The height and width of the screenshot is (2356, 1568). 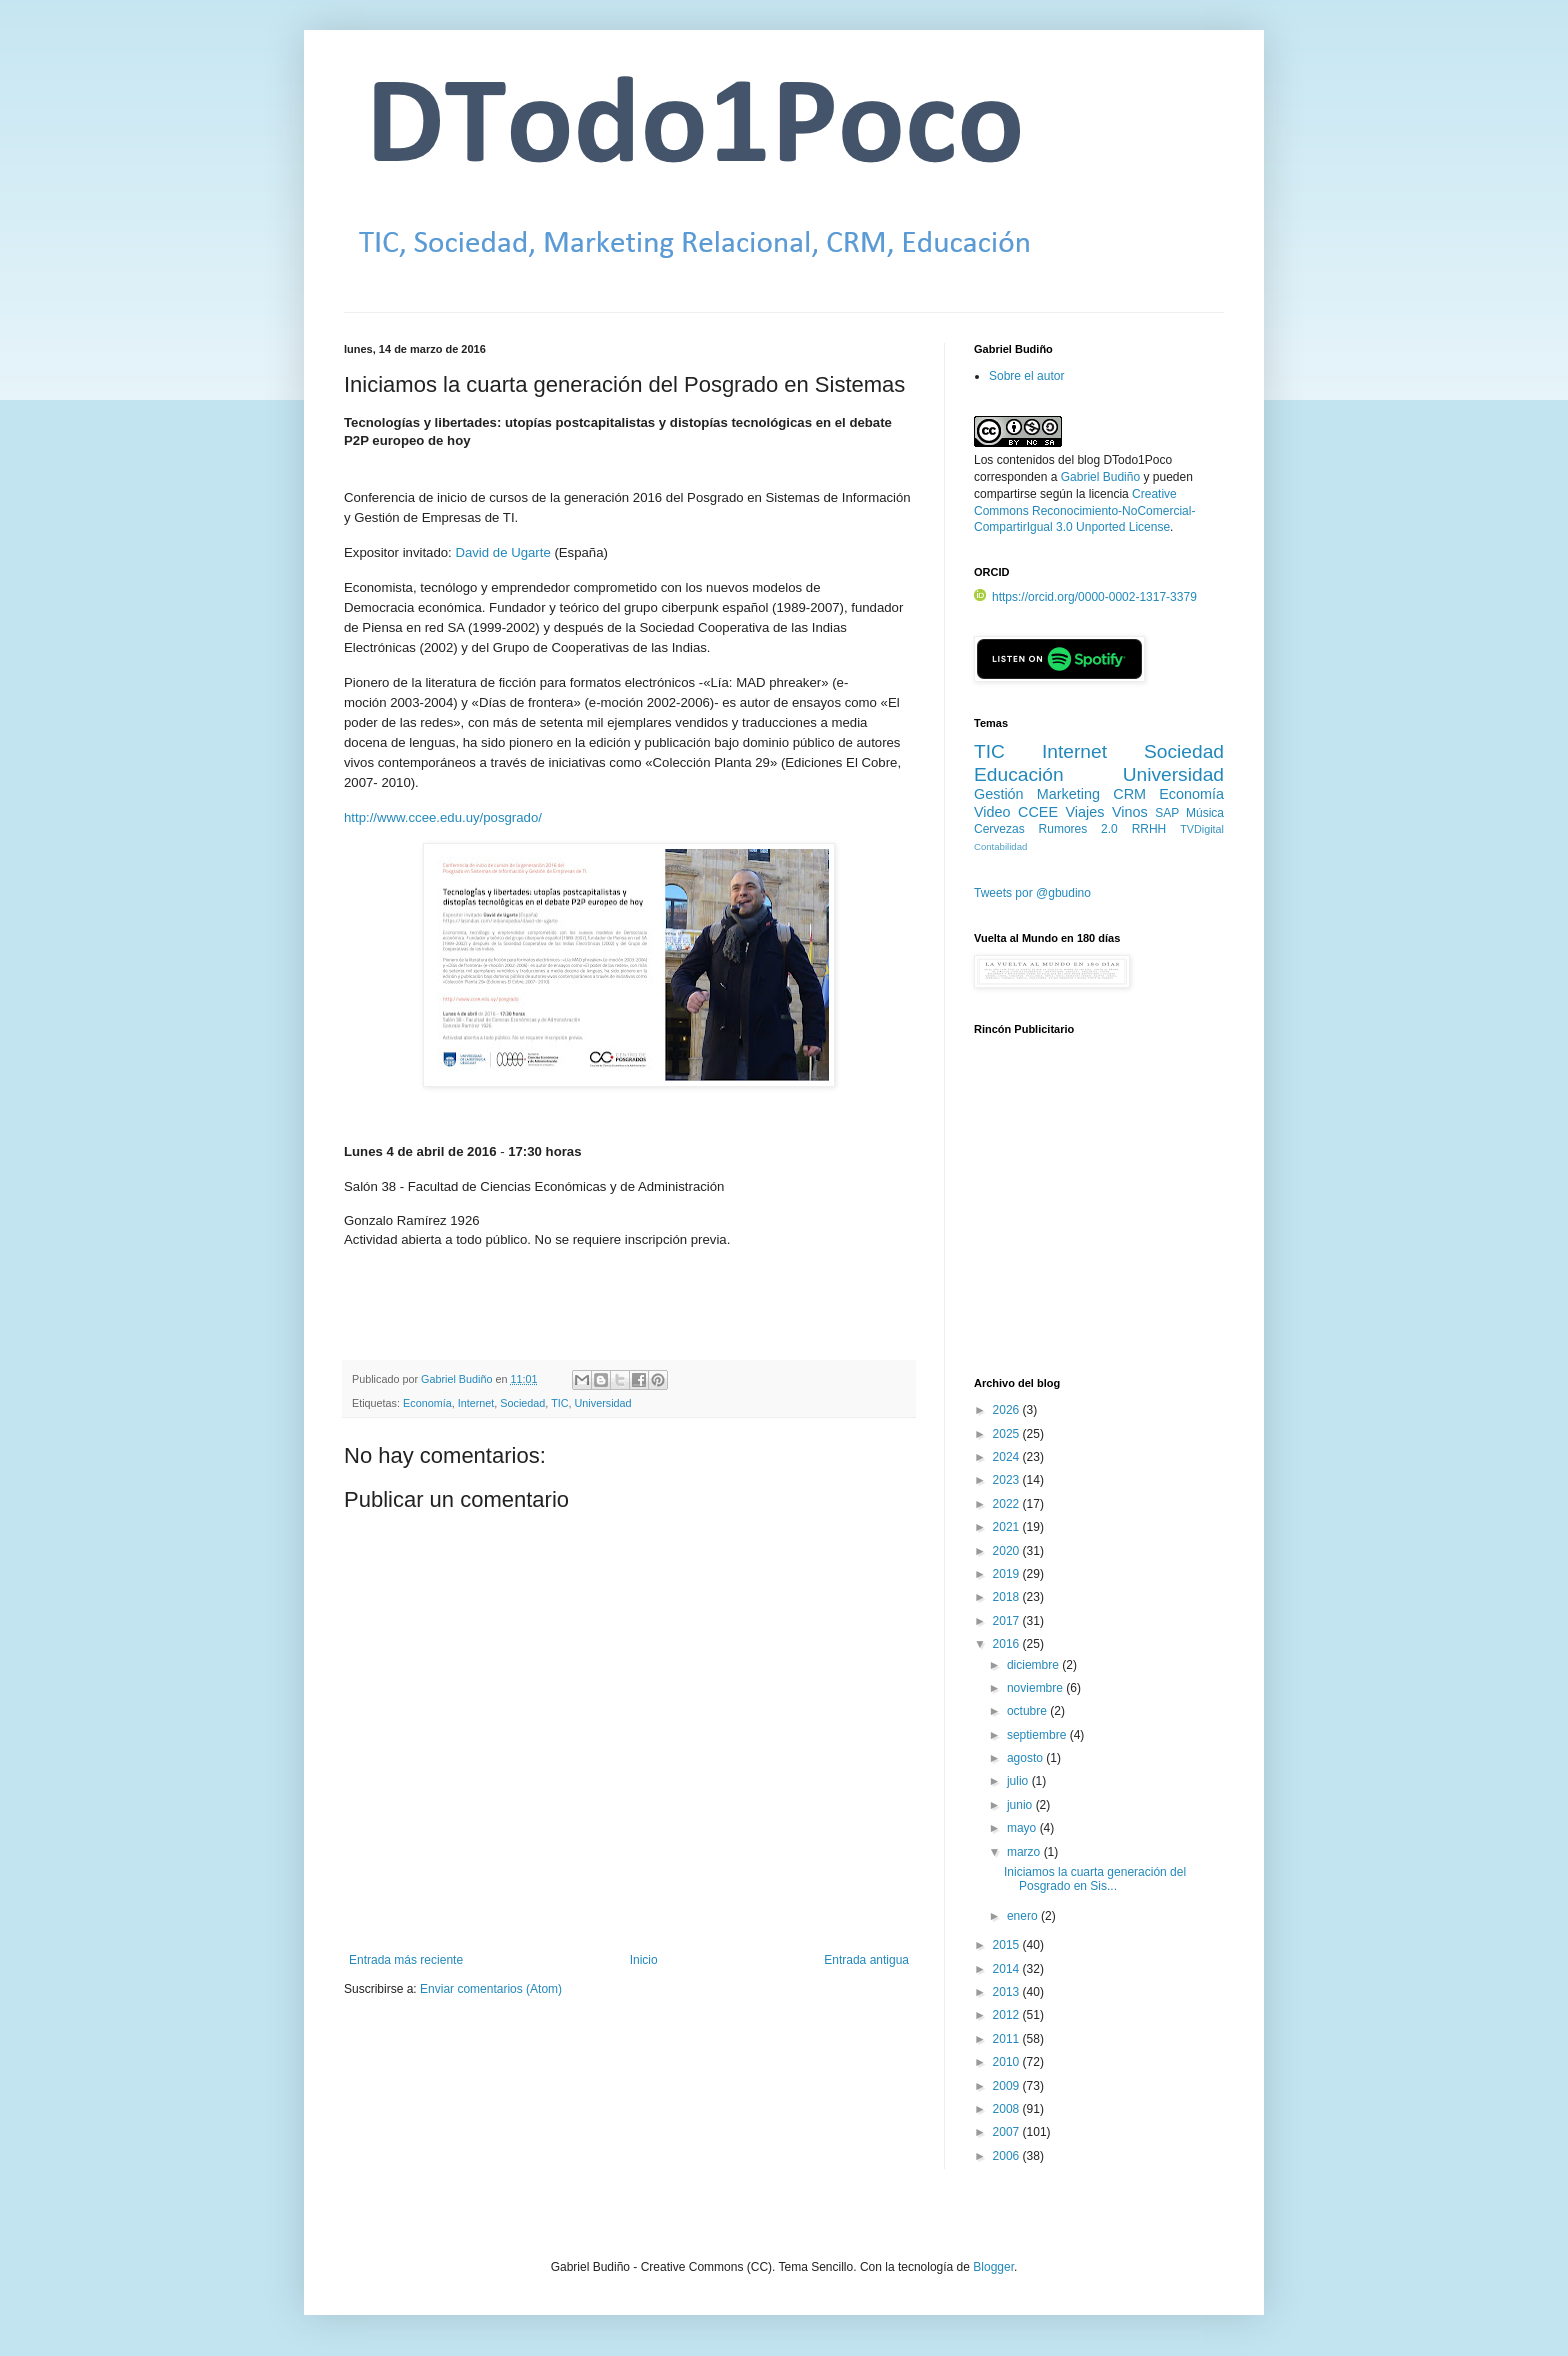 I want to click on 2016, so click(x=1008, y=1644).